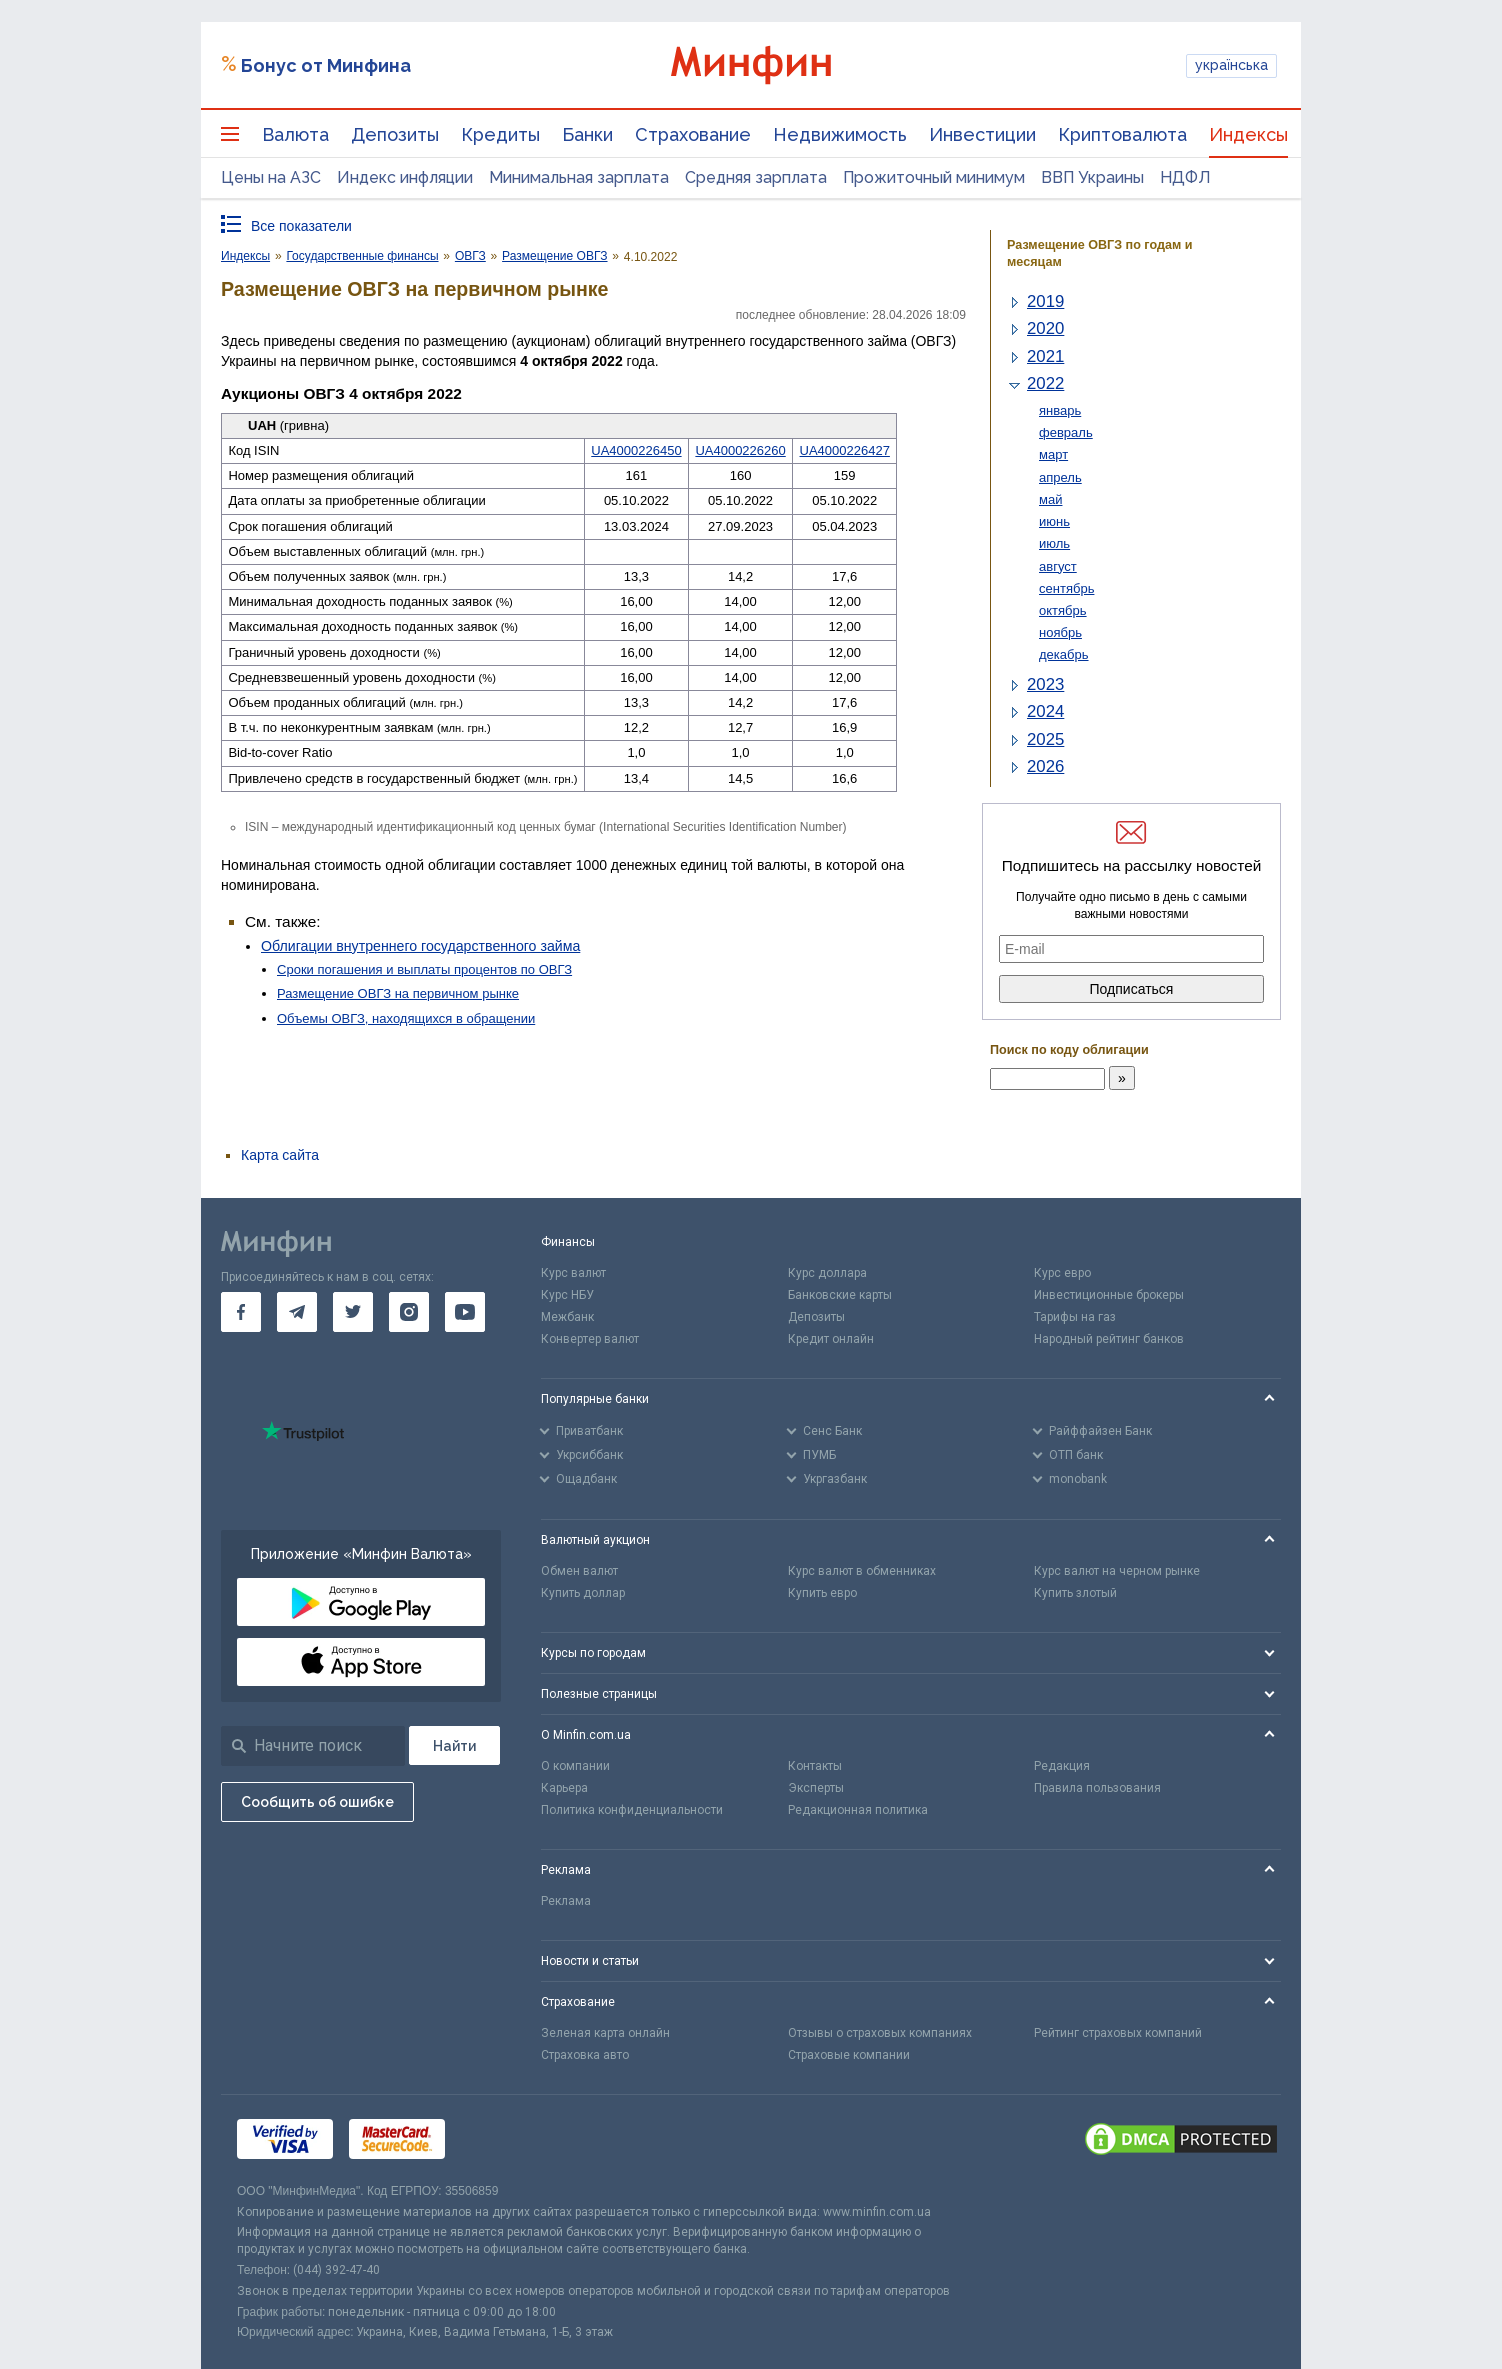 The width and height of the screenshot is (1502, 2369). Describe the element at coordinates (934, 177) in the screenshot. I see `Прожиточный минимум` at that location.